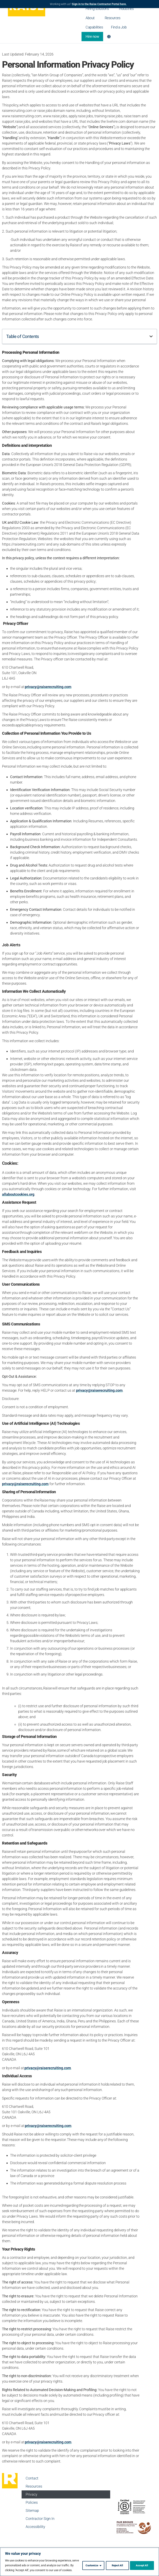 This screenshot has width=159, height=2576. Describe the element at coordinates (141, 2562) in the screenshot. I see `Accept All` at that location.